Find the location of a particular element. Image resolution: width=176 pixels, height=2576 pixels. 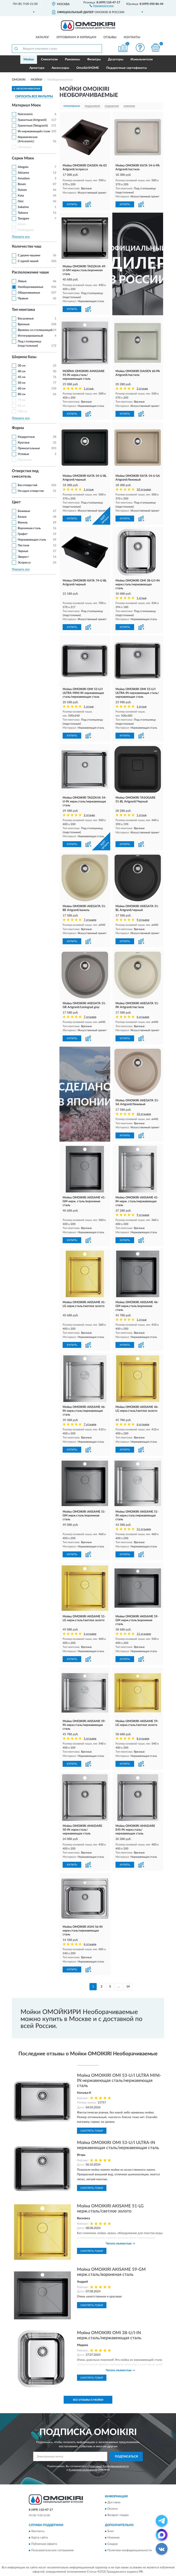

Расположение чаши [button] is located at coordinates (30, 272).